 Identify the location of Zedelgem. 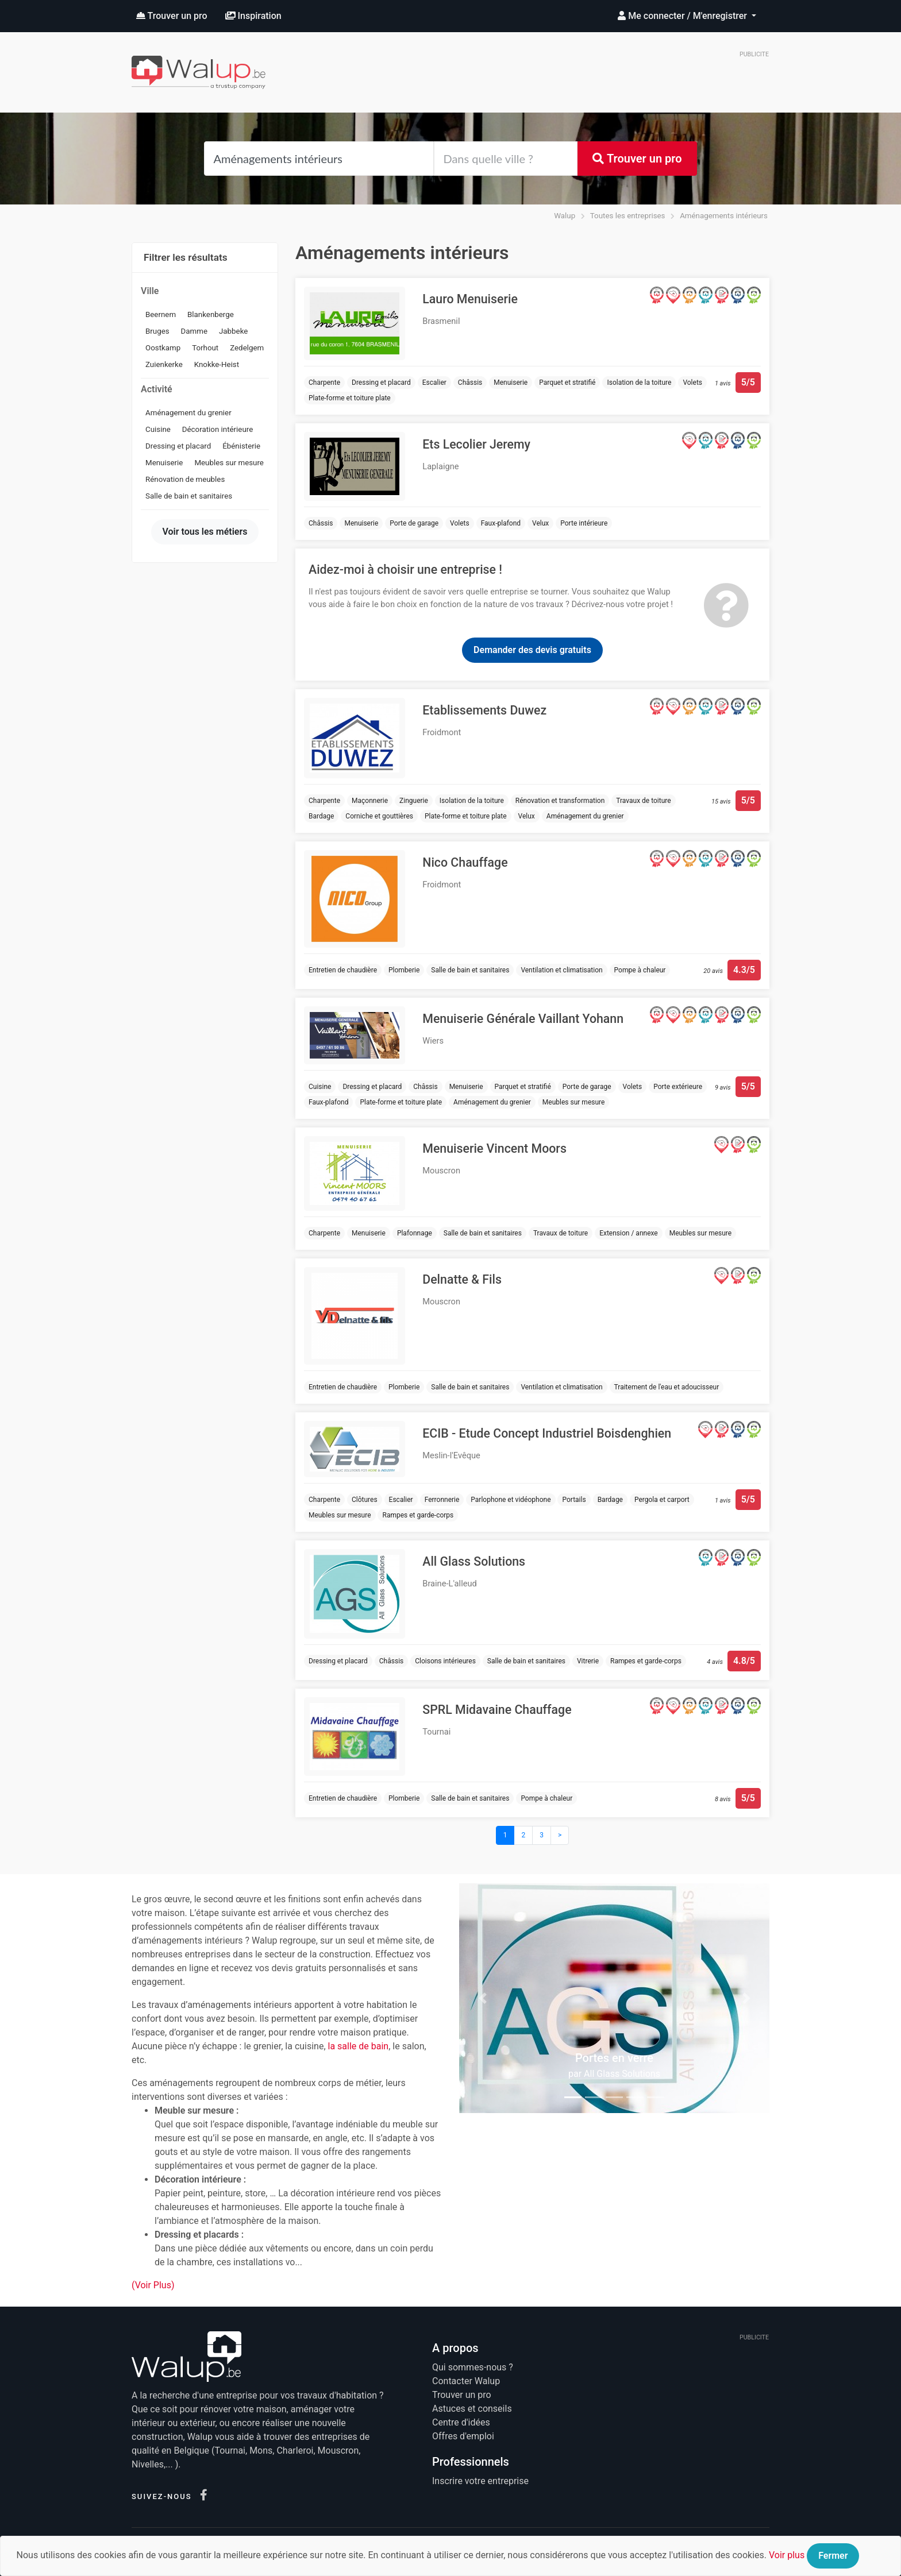
(247, 347).